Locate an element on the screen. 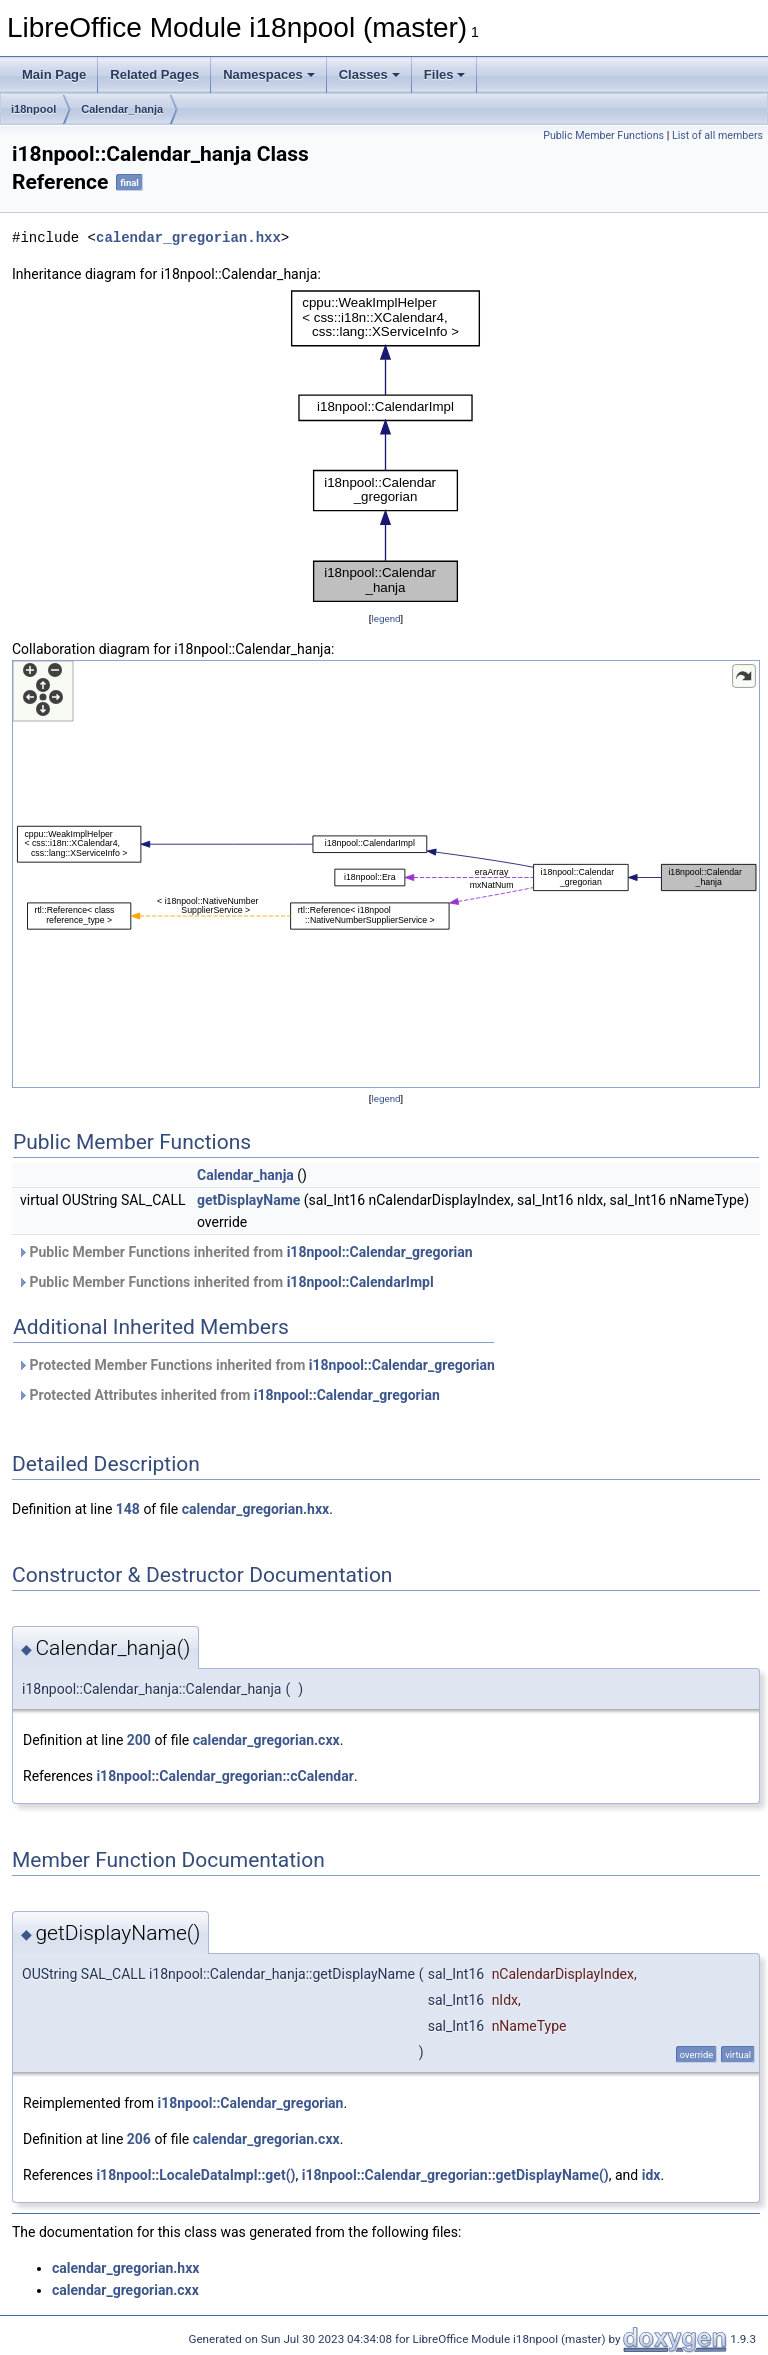 Image resolution: width=768 pixels, height=2355 pixels. idx is located at coordinates (651, 2175).